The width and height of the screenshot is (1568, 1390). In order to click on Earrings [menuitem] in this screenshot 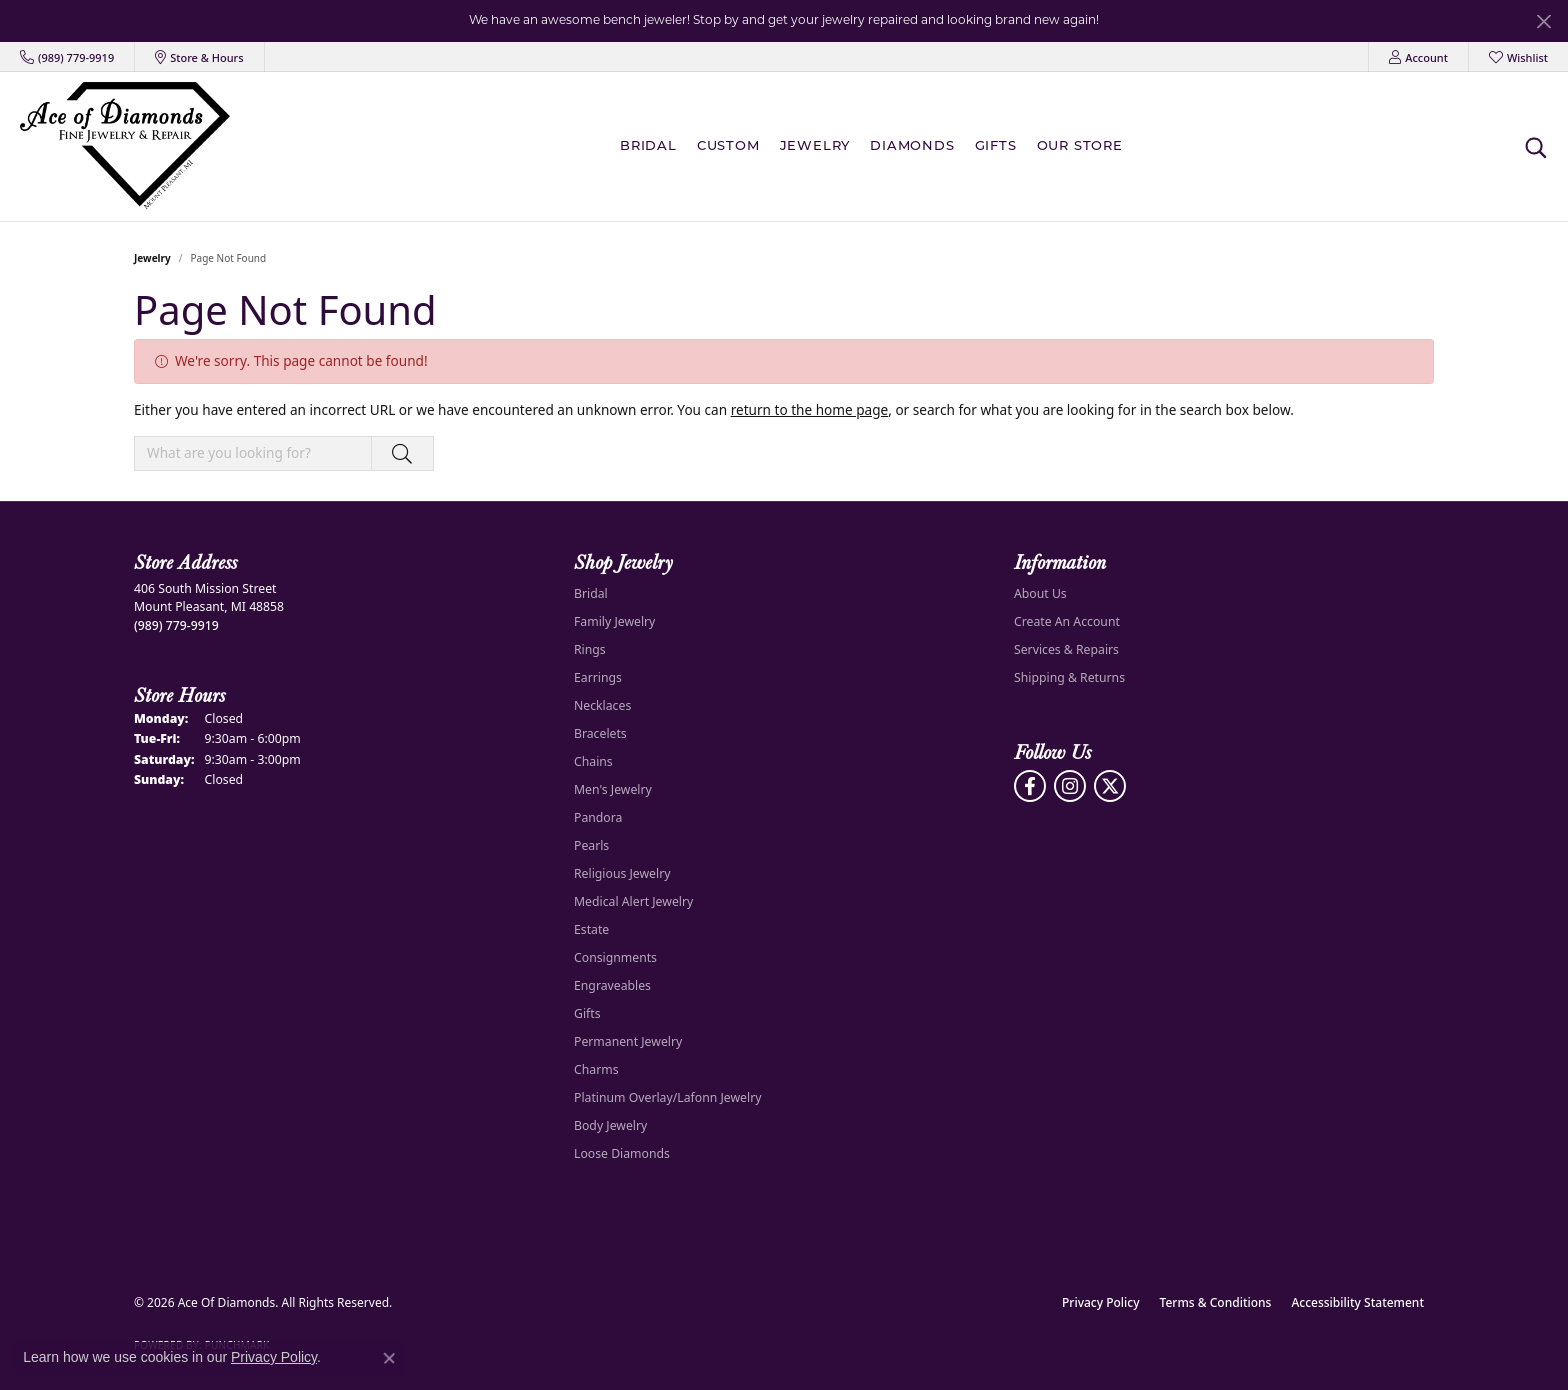, I will do `click(598, 677)`.